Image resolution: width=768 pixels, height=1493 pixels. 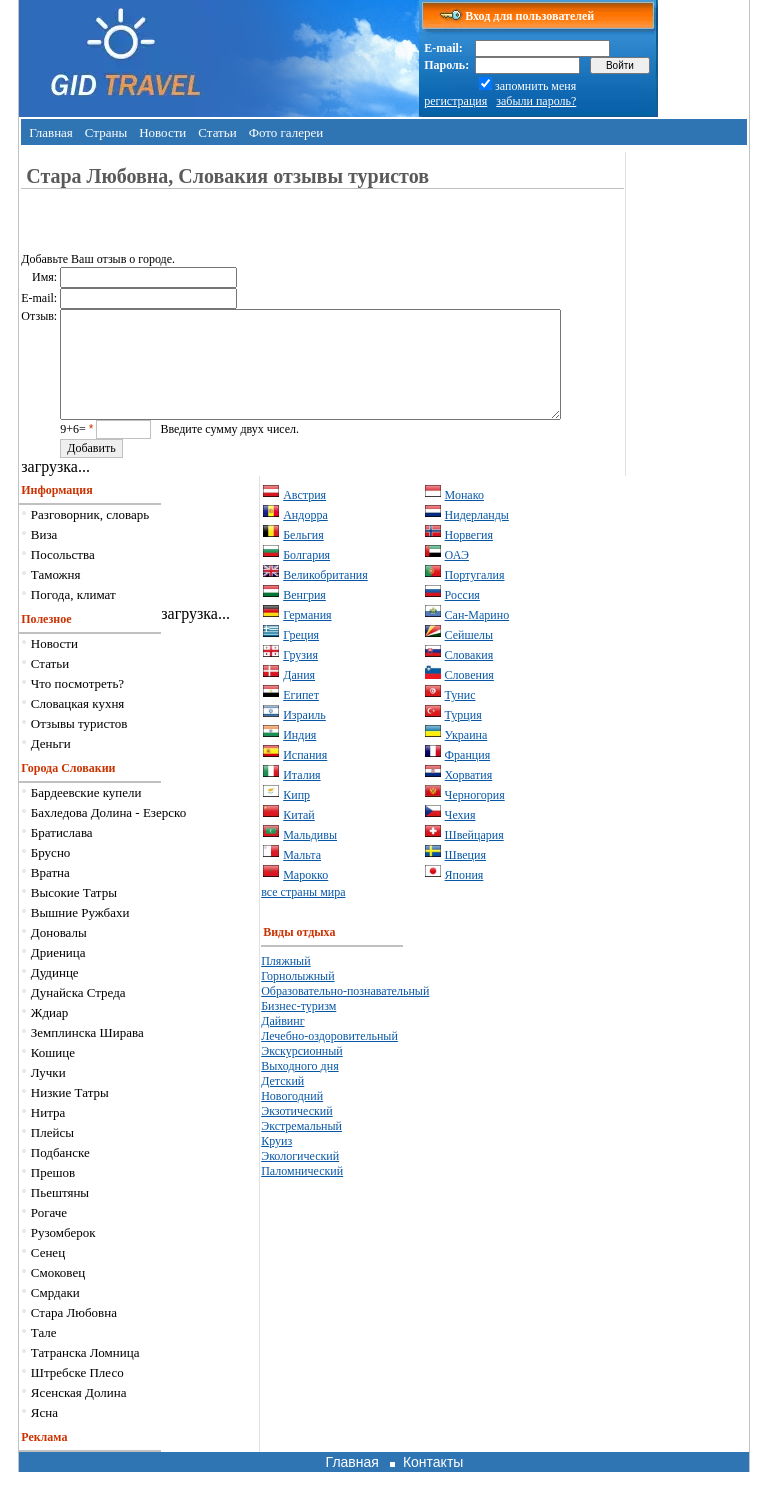 What do you see at coordinates (276, 1162) in the screenshot?
I see `Круиз` at bounding box center [276, 1162].